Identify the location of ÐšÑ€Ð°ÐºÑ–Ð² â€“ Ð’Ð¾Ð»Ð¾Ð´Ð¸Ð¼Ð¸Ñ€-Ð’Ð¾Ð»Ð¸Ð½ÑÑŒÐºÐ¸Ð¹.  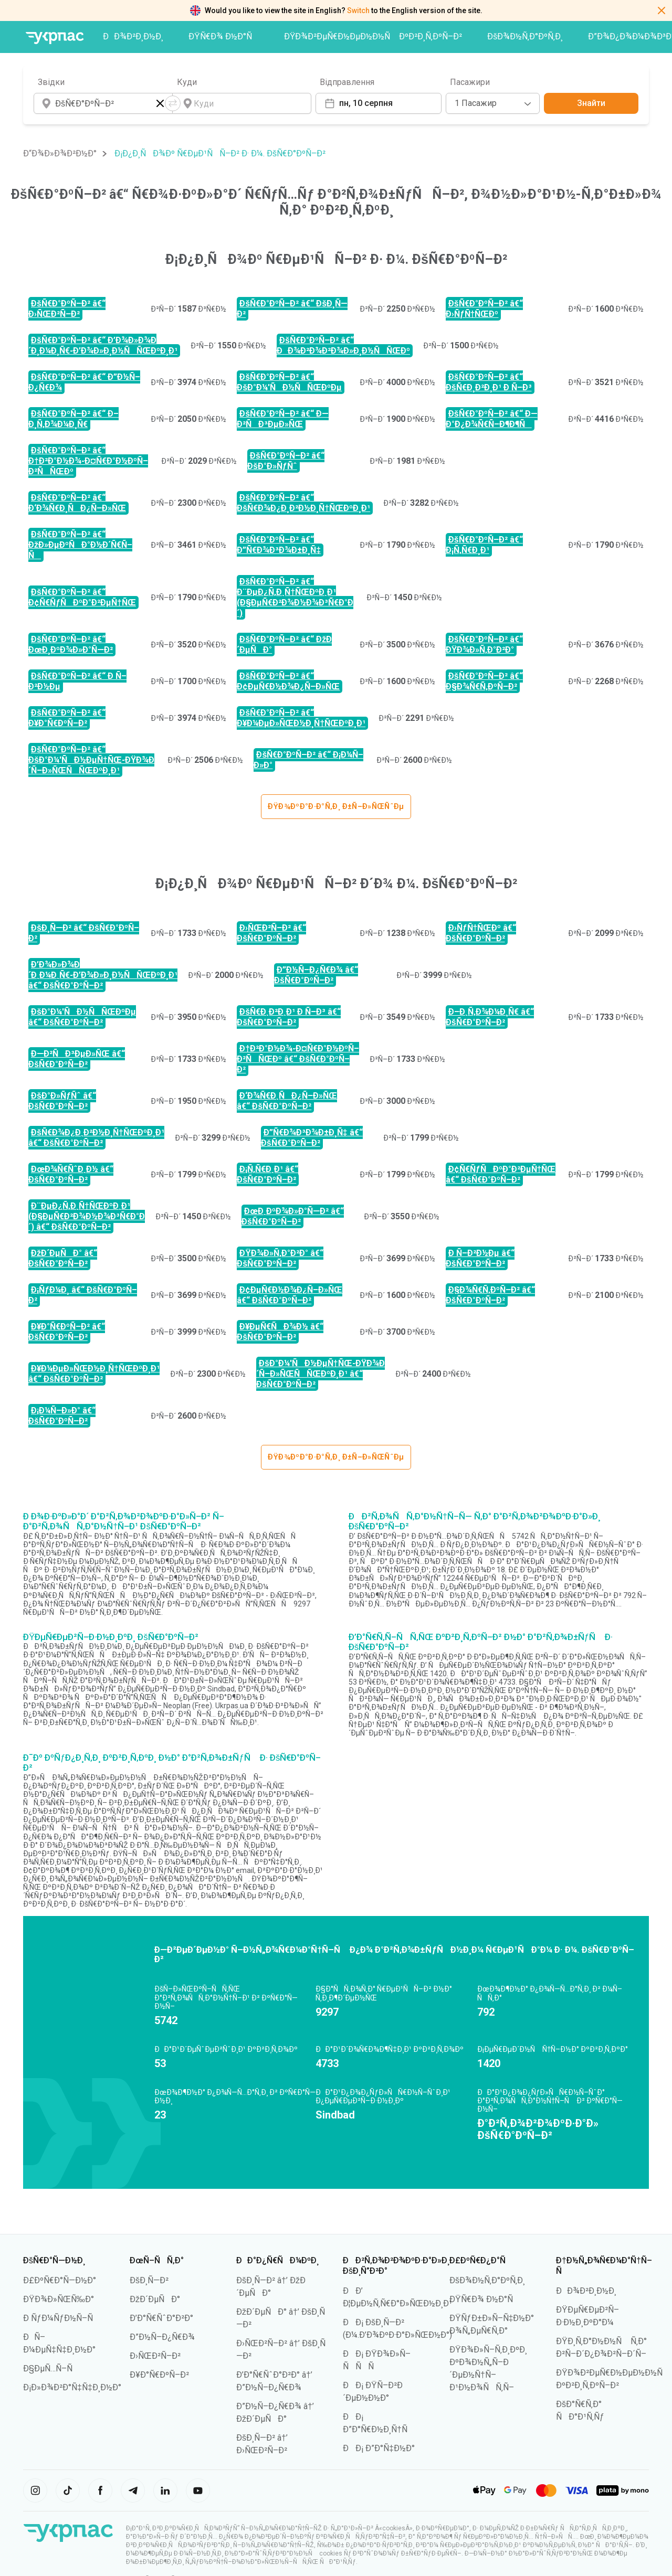
(102, 345).